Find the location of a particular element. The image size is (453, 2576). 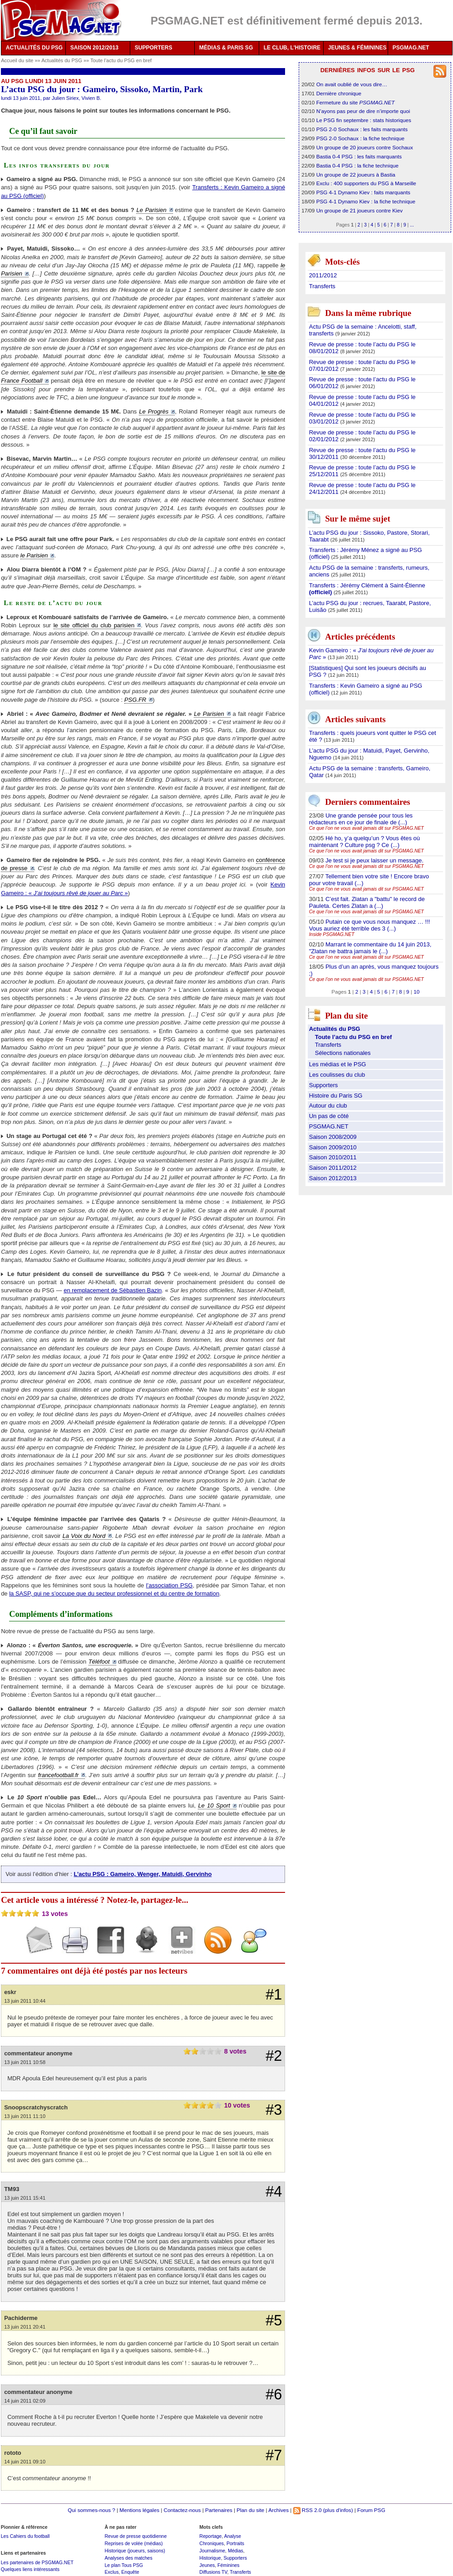

en remplacement de Sébastien Bazin is located at coordinates (113, 1290).